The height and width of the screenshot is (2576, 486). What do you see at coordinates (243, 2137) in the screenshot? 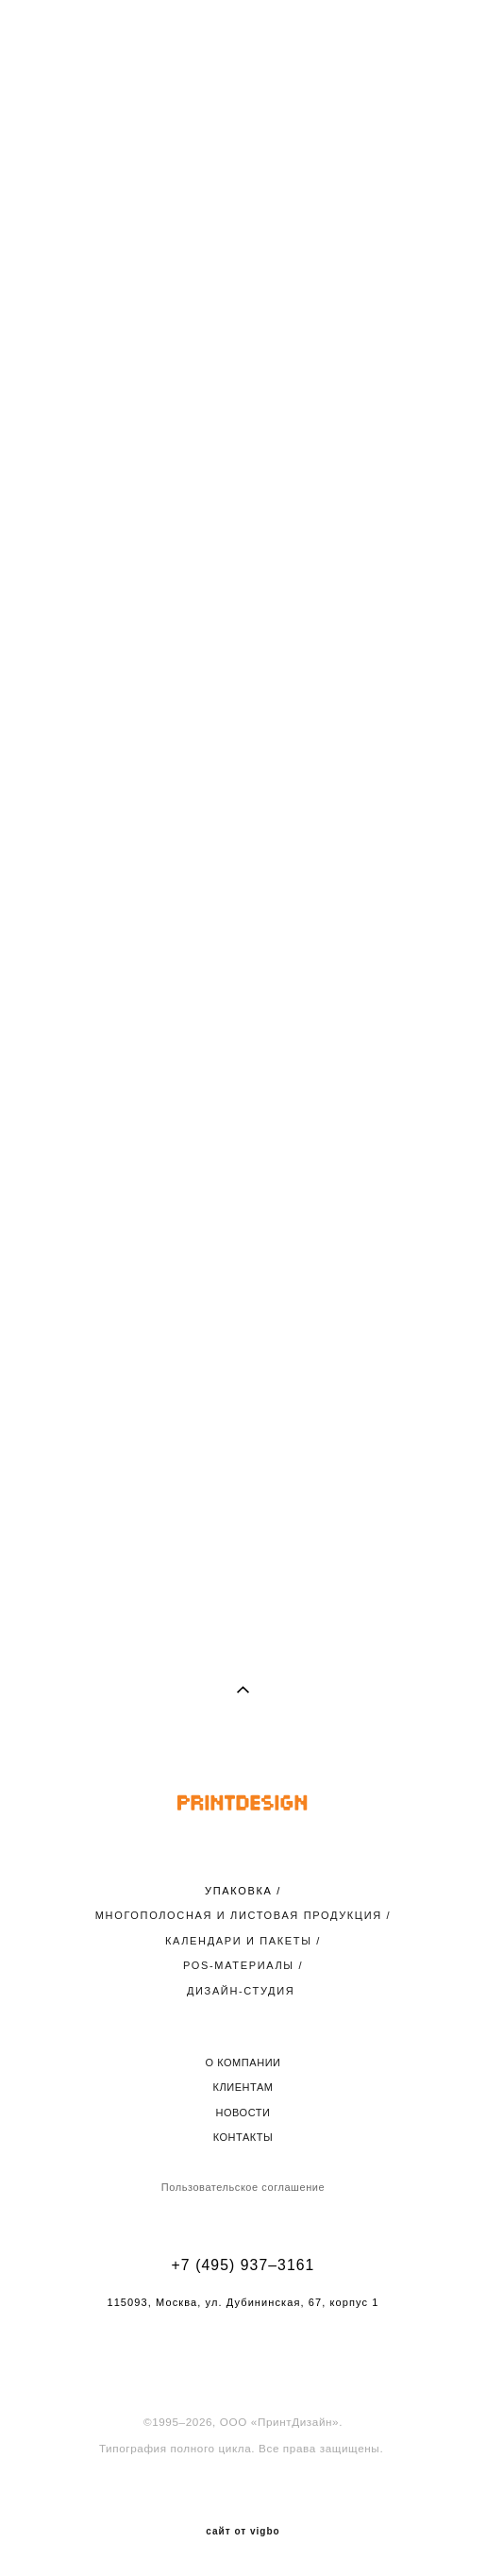
I see `КОНТАКТЫ` at bounding box center [243, 2137].